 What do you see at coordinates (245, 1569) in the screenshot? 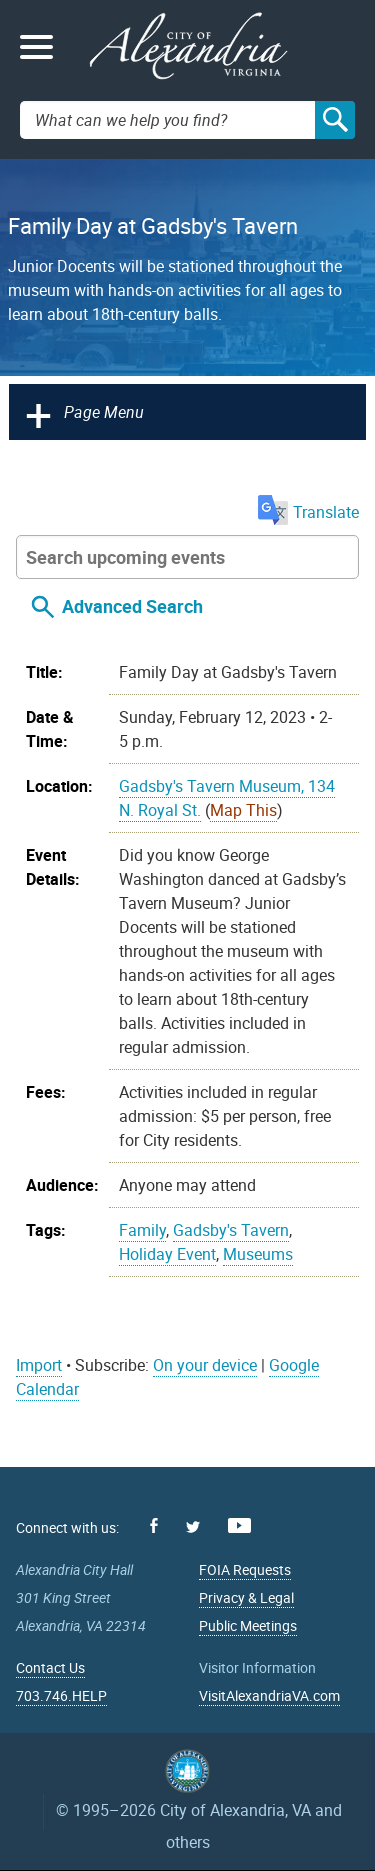
I see `FOIA Requests` at bounding box center [245, 1569].